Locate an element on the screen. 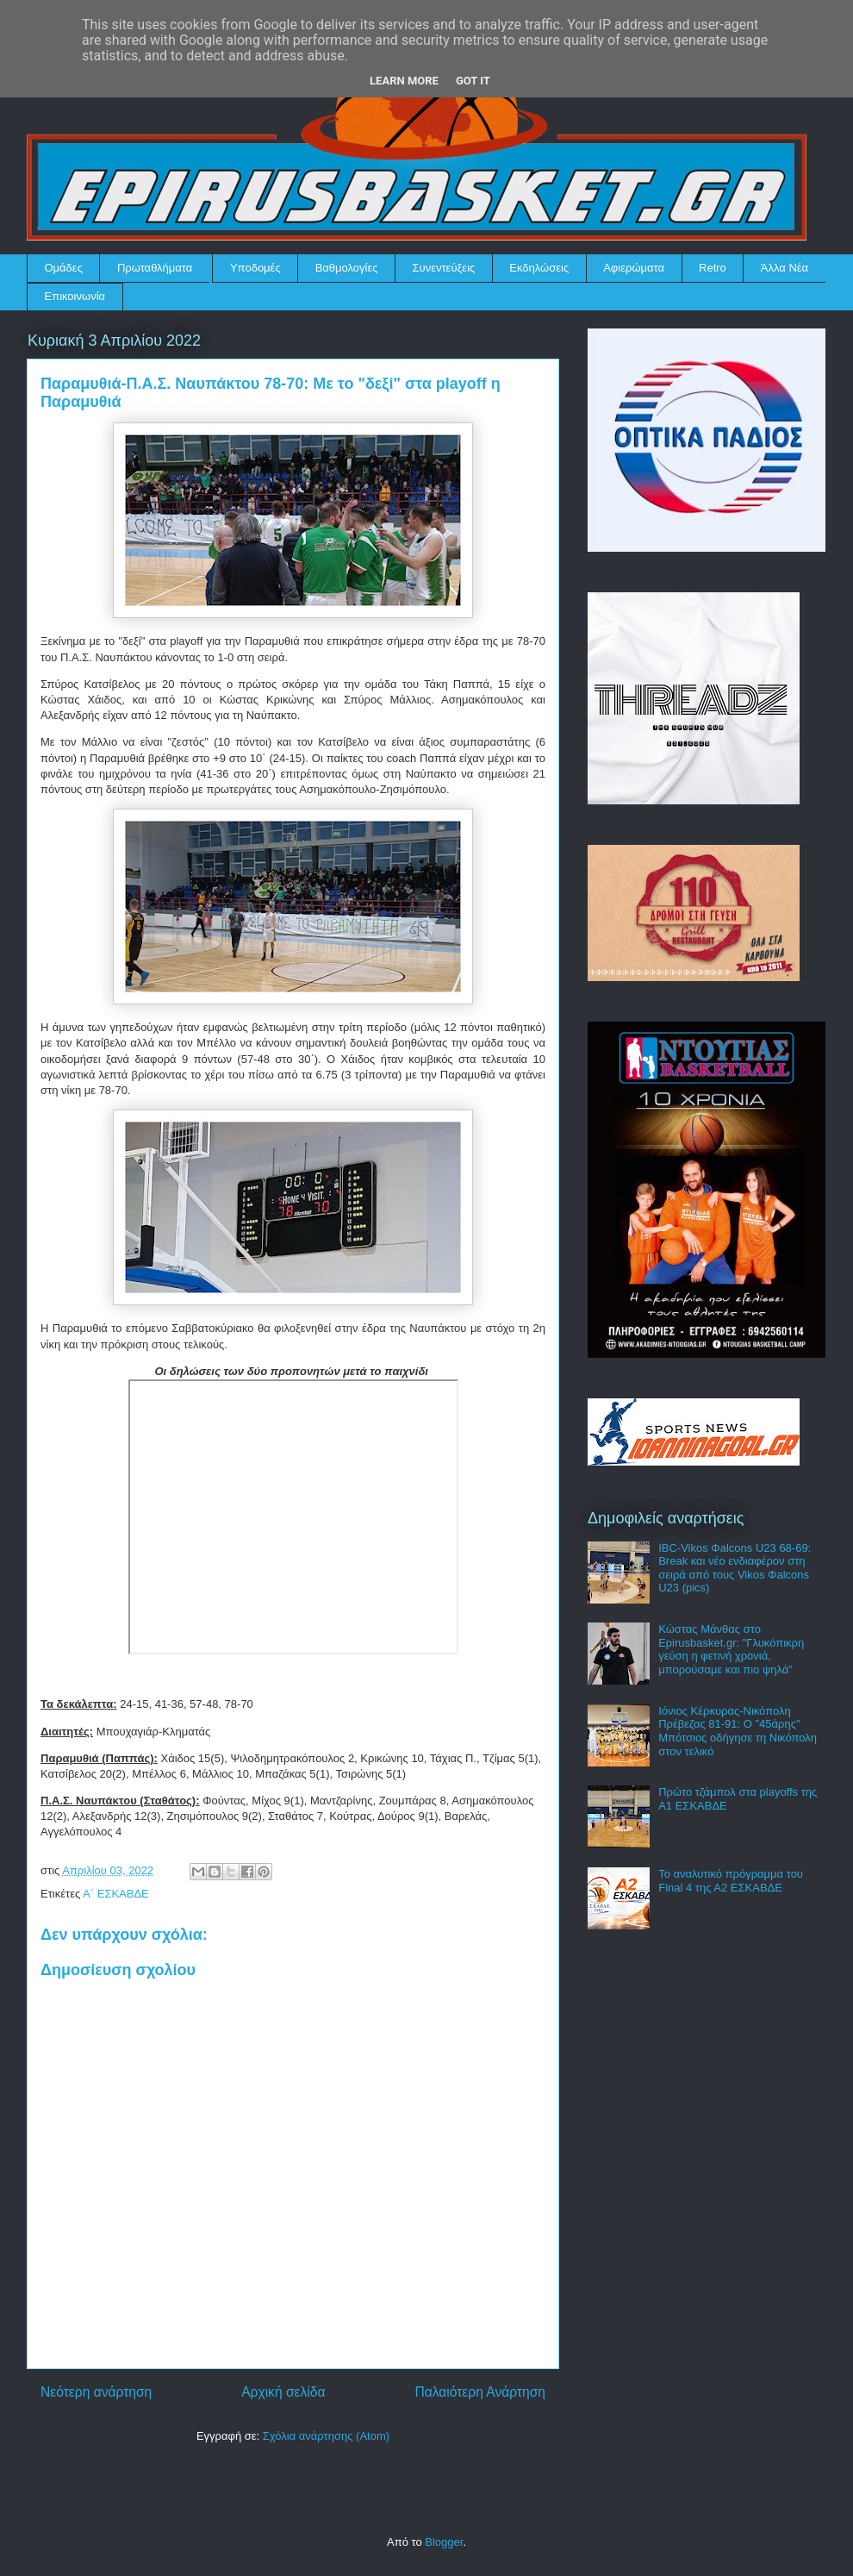  Αφιερώματα is located at coordinates (633, 267).